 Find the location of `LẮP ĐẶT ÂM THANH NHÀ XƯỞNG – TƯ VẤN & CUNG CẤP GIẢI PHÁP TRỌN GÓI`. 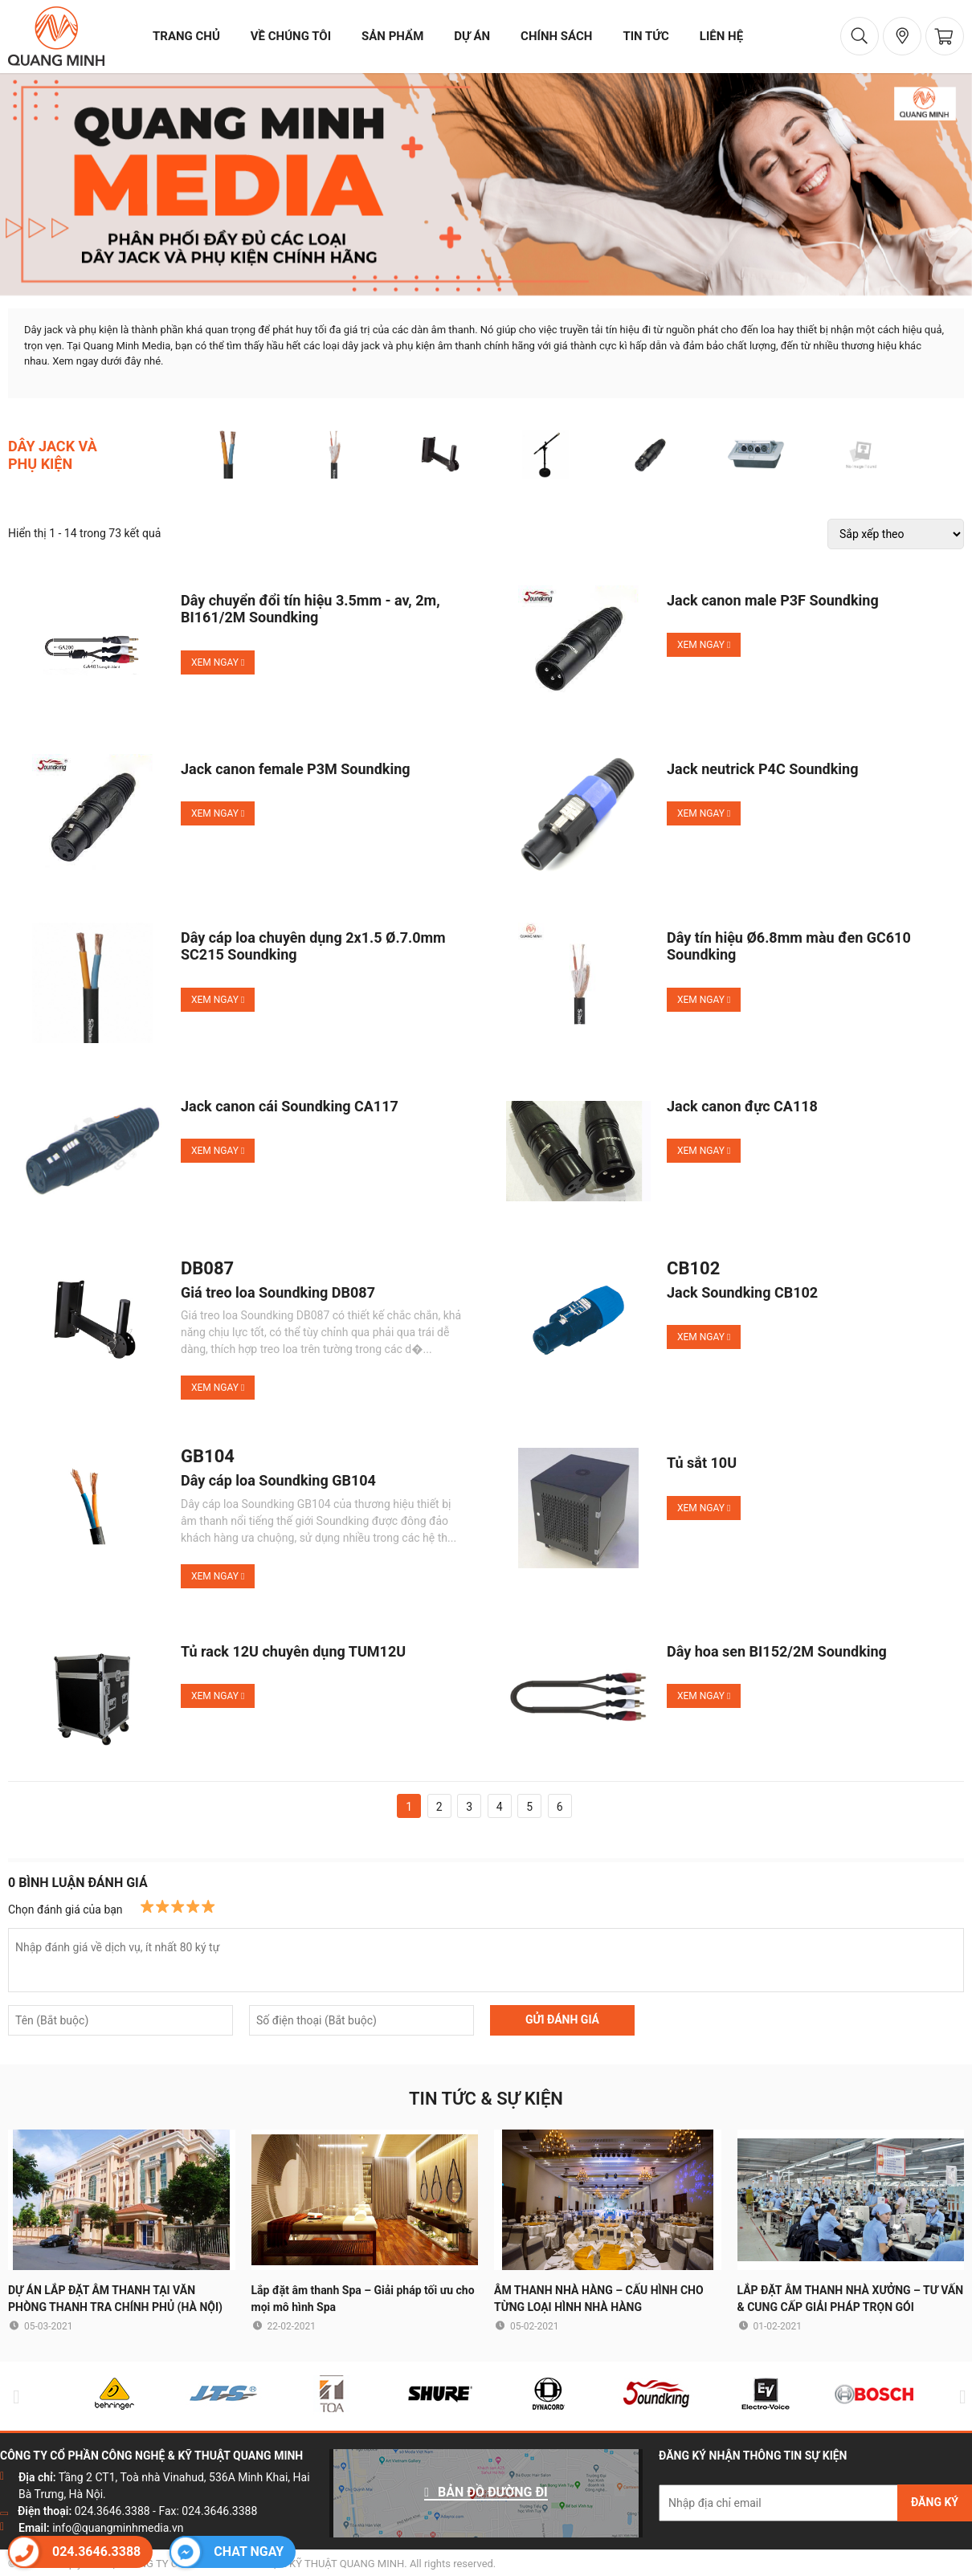

LẮP ĐẶT ÂM THANH NHÀ XƯỞNG – TƯ VẤN & CUNG CẤP GIẢI PHÁP TRỌN GÓI is located at coordinates (850, 2298).